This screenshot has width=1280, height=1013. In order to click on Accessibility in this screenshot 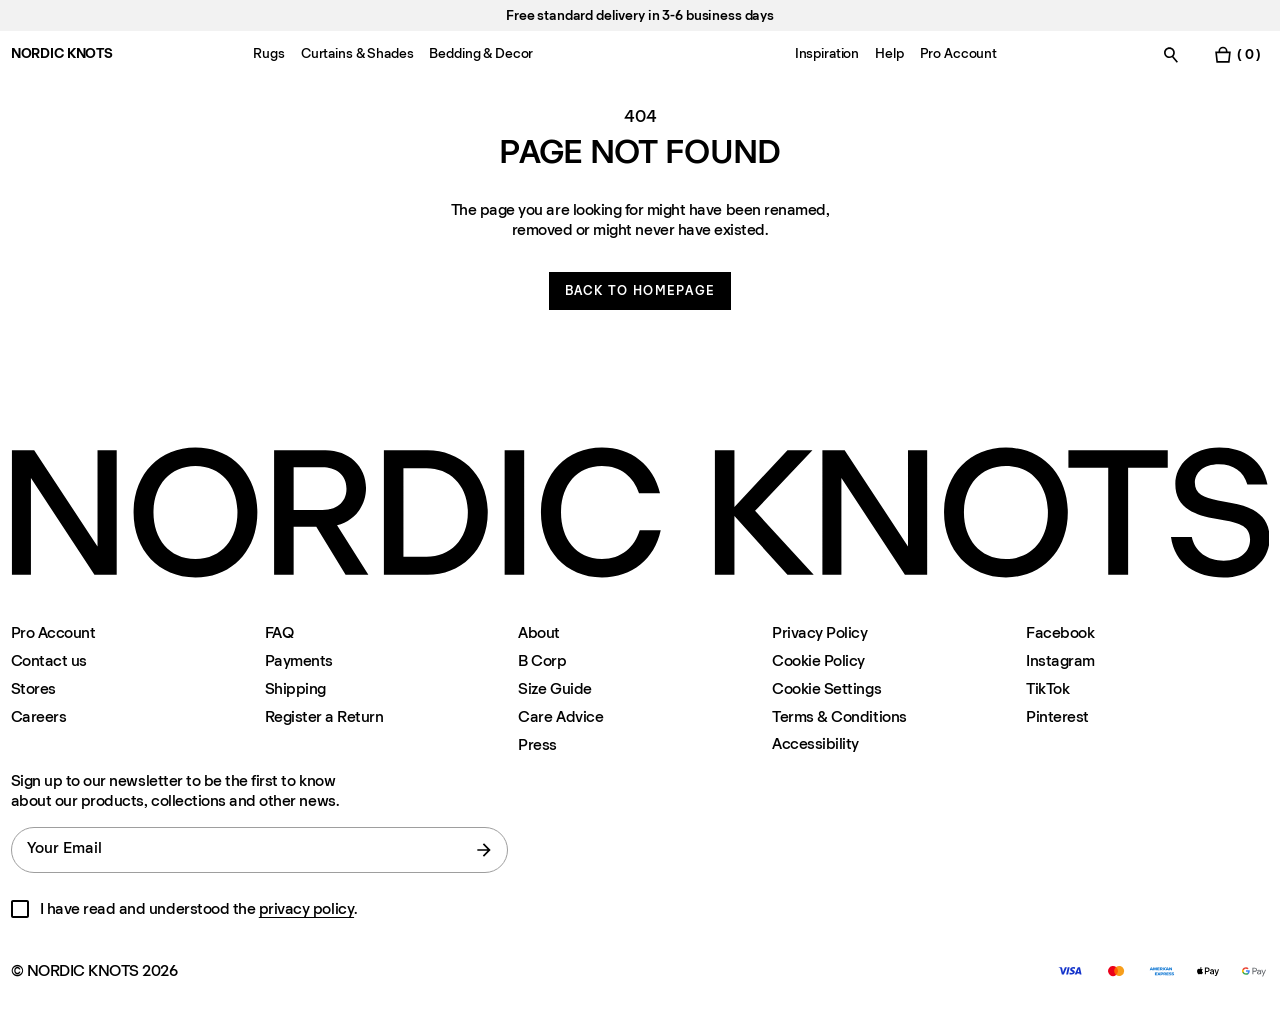, I will do `click(815, 744)`.